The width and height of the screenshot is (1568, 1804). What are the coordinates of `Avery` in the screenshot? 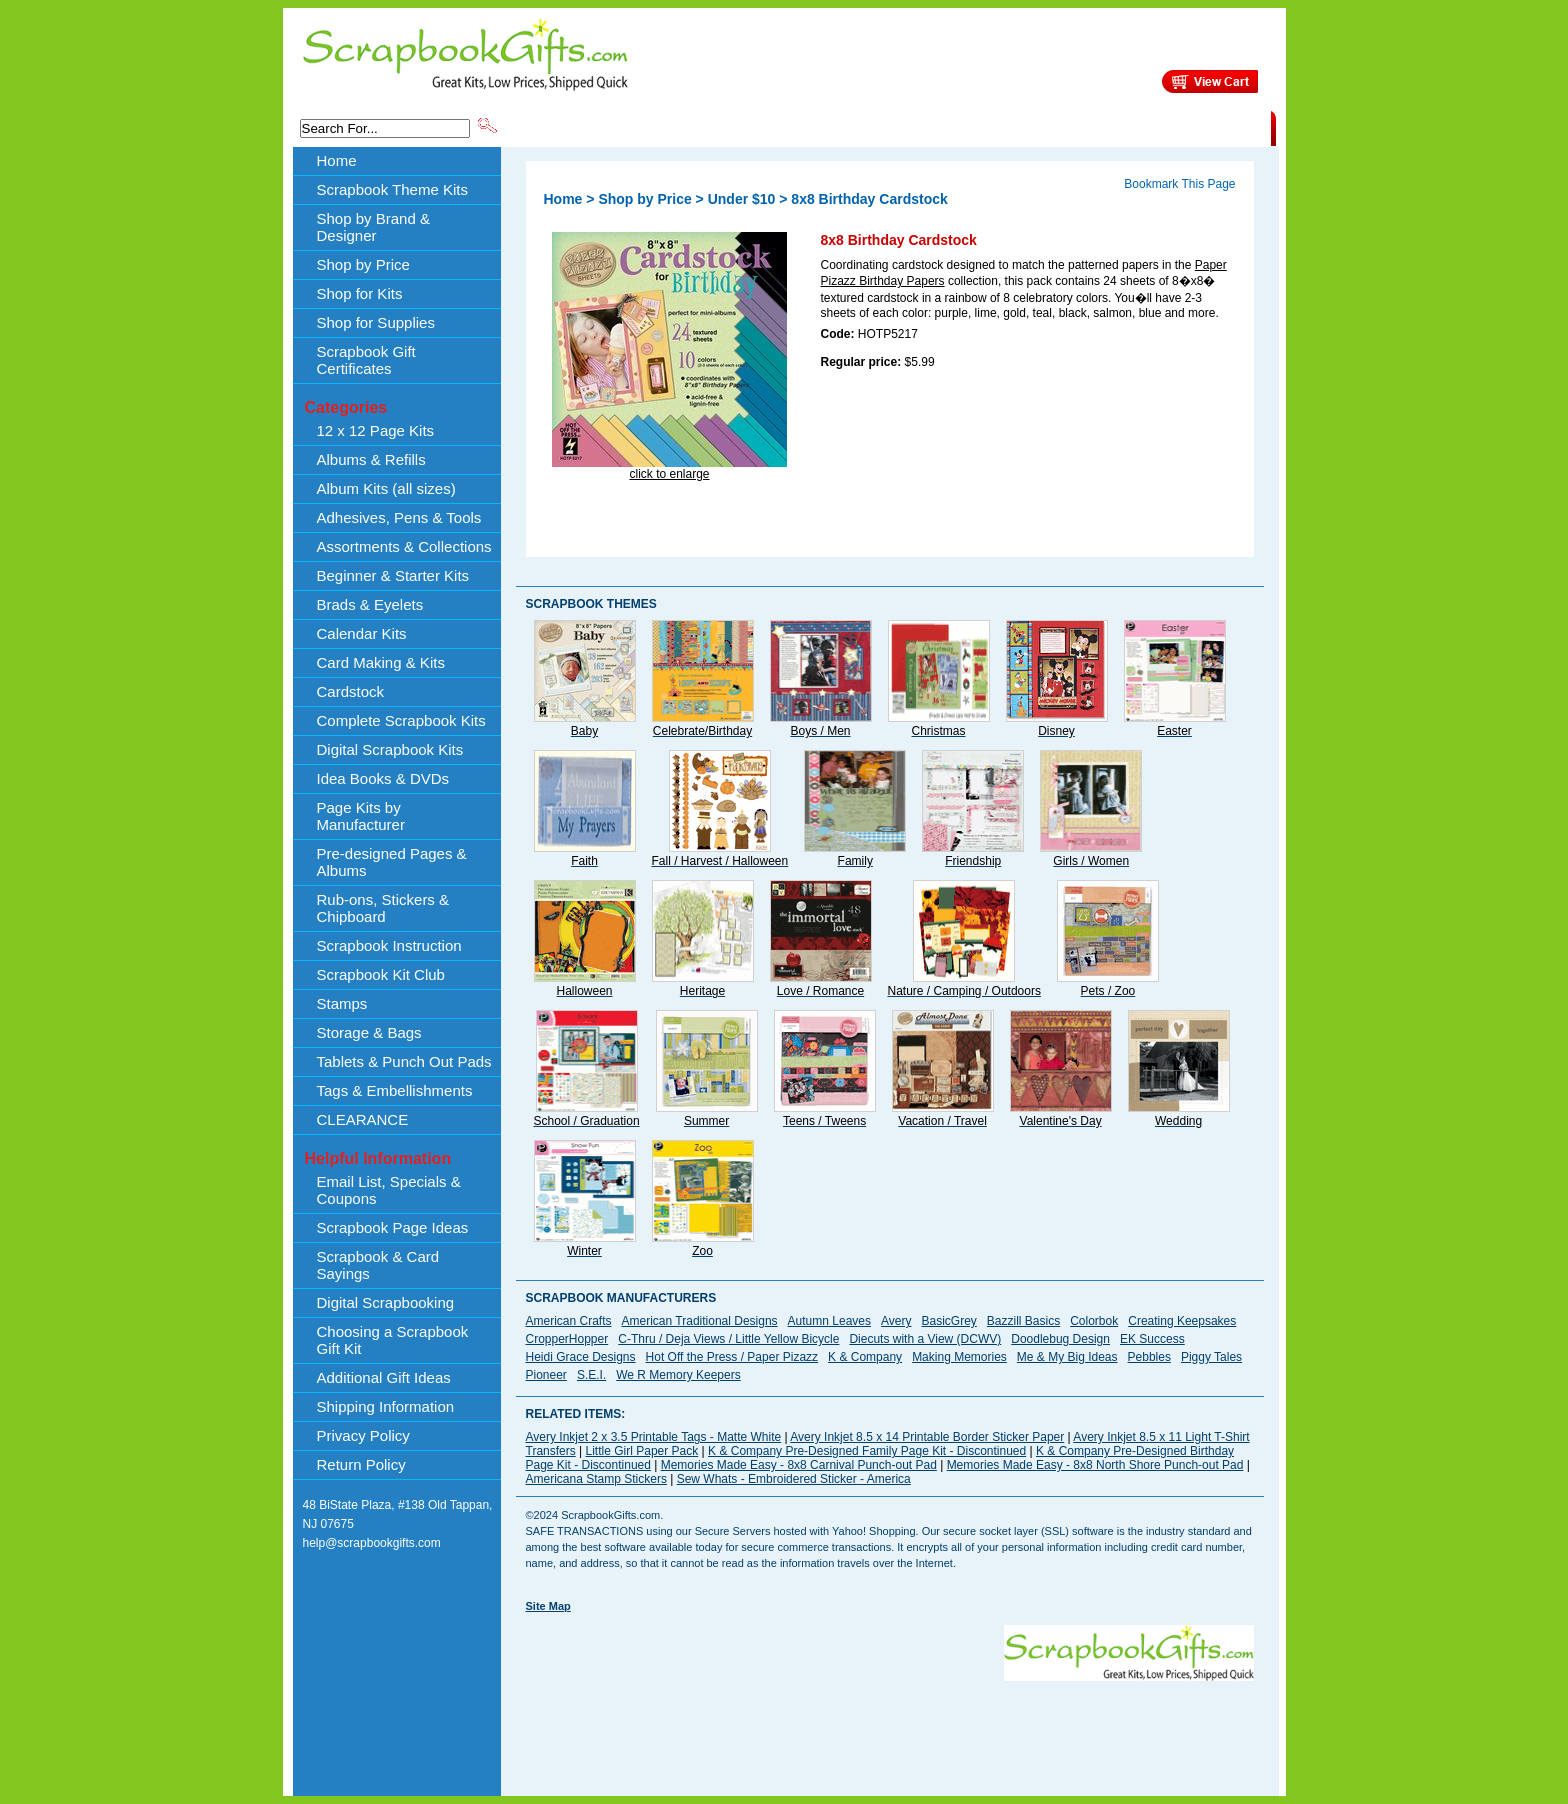 It's located at (896, 1321).